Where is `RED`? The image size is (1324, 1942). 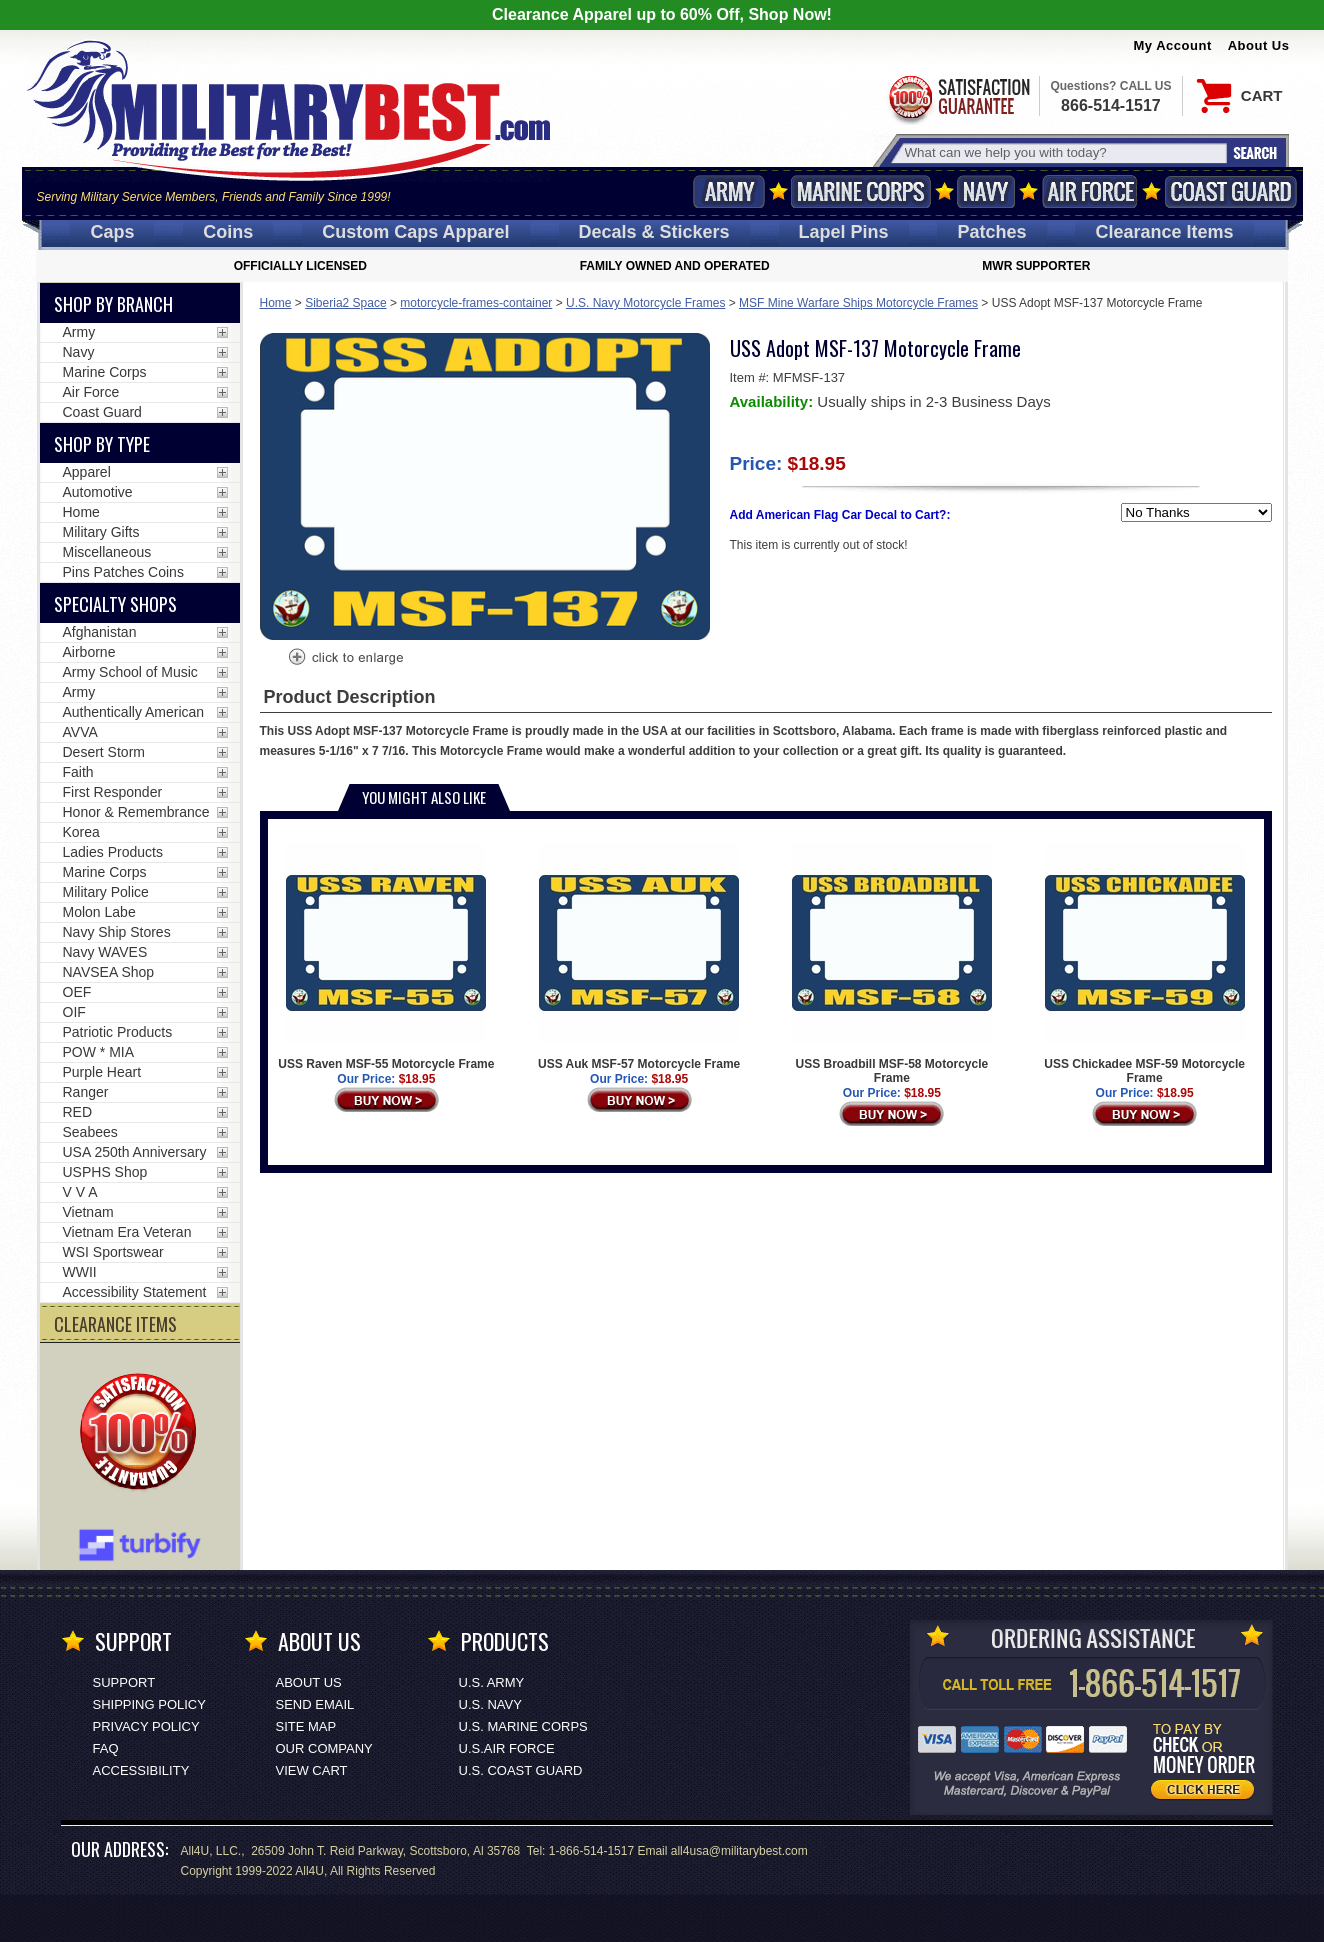 RED is located at coordinates (78, 1112).